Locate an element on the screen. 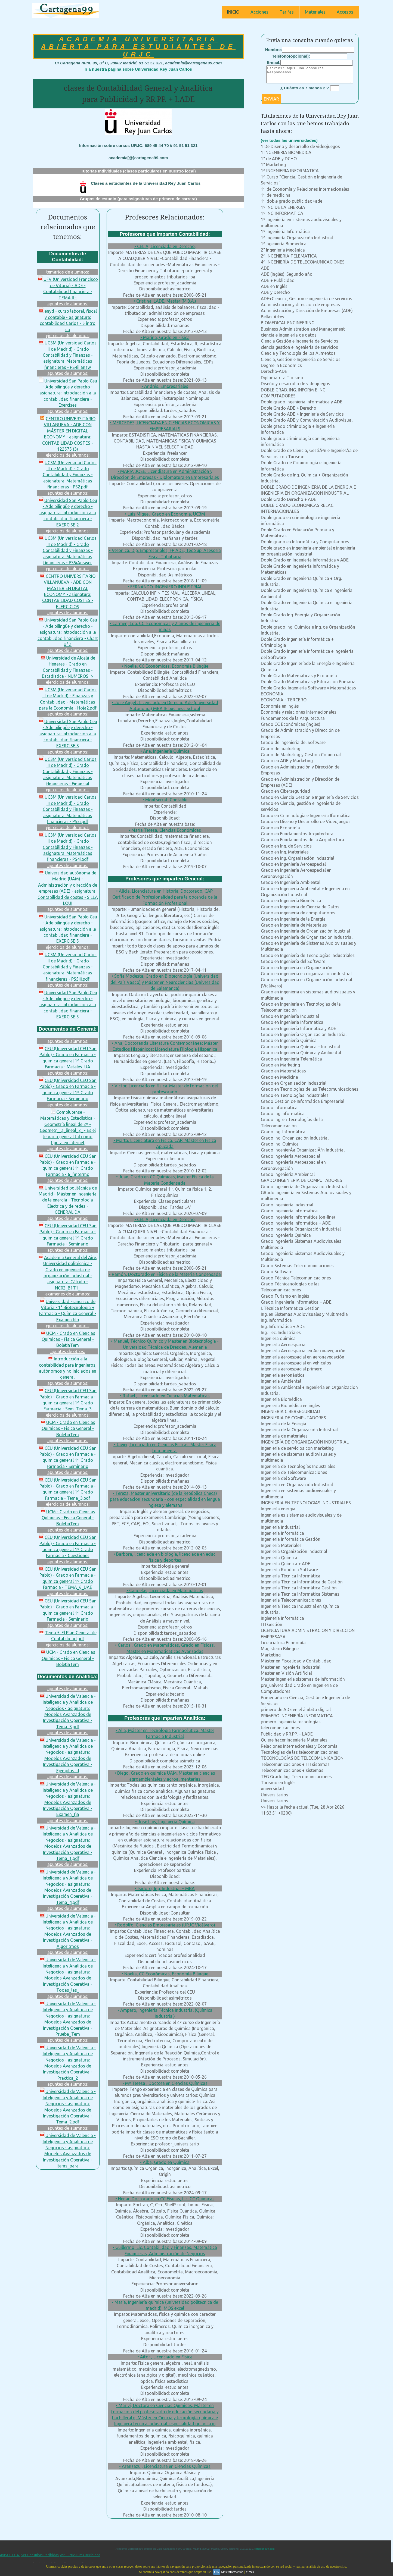 This screenshot has width=393, height=2576. Más información is located at coordinates (232, 2572).